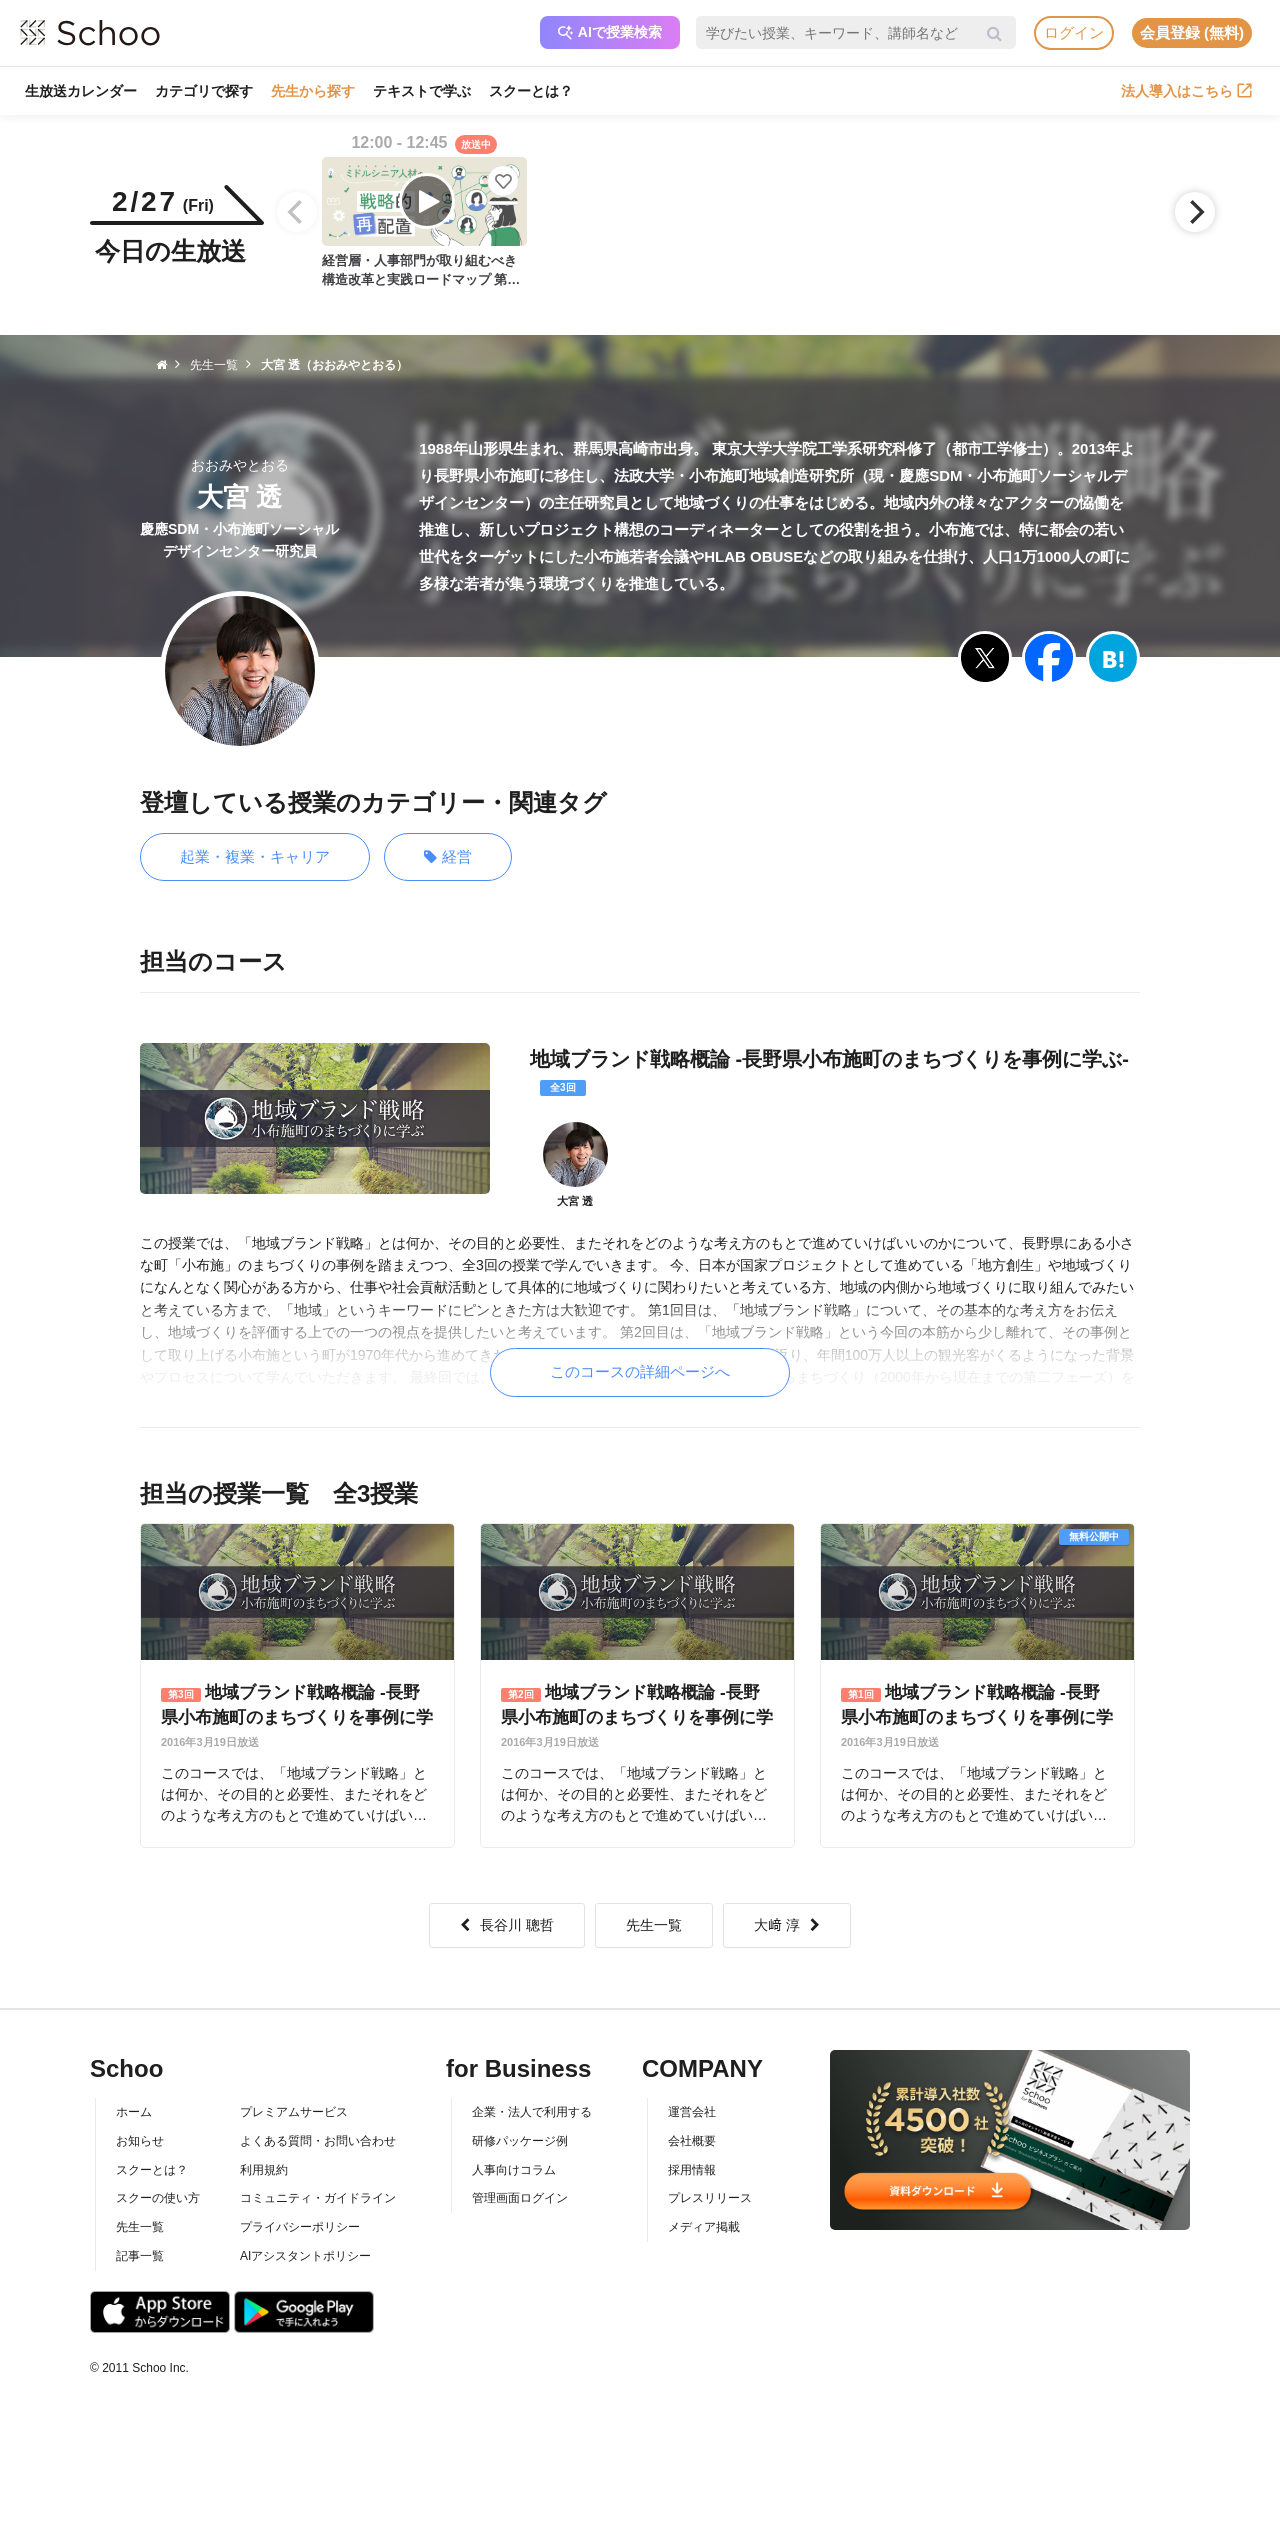 This screenshot has width=1280, height=2526. What do you see at coordinates (158, 2198) in the screenshot?
I see `スクーの使い方` at bounding box center [158, 2198].